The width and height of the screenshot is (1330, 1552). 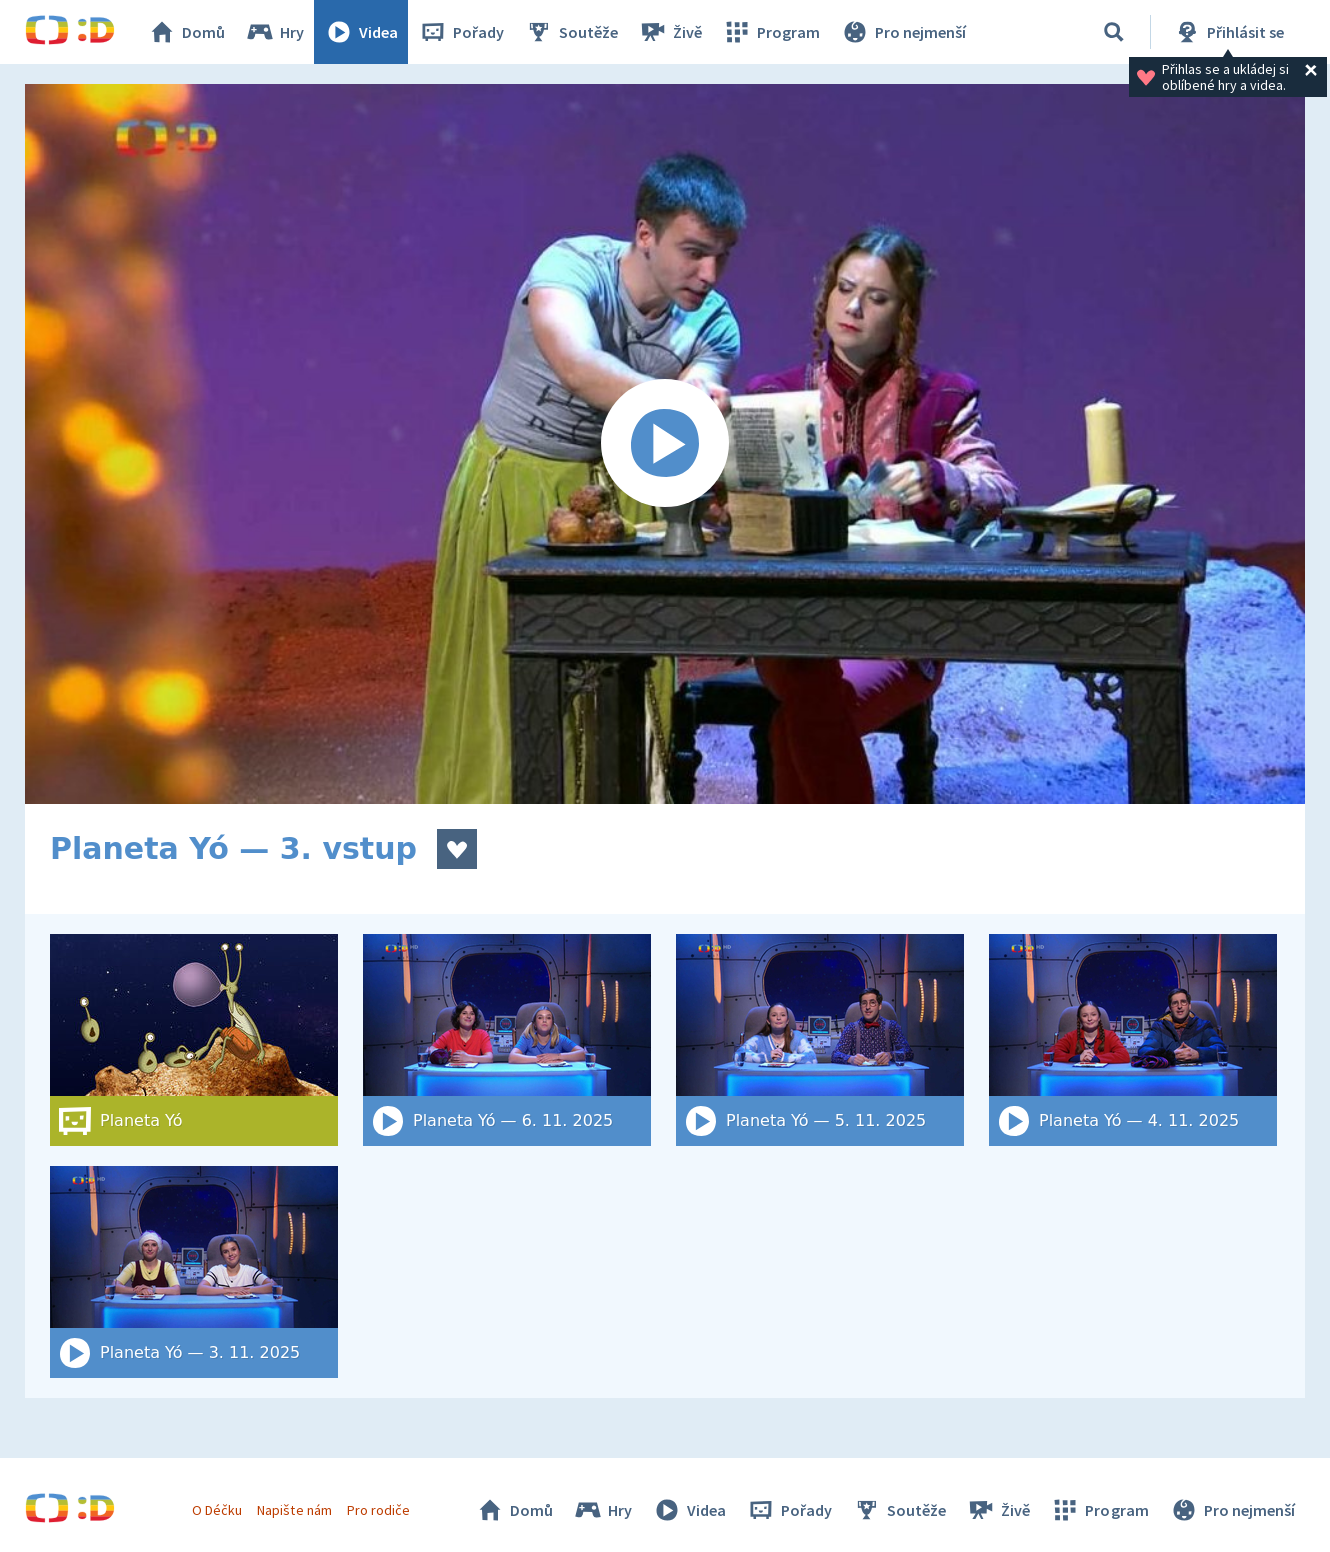 I want to click on Videa, so click(x=361, y=32).